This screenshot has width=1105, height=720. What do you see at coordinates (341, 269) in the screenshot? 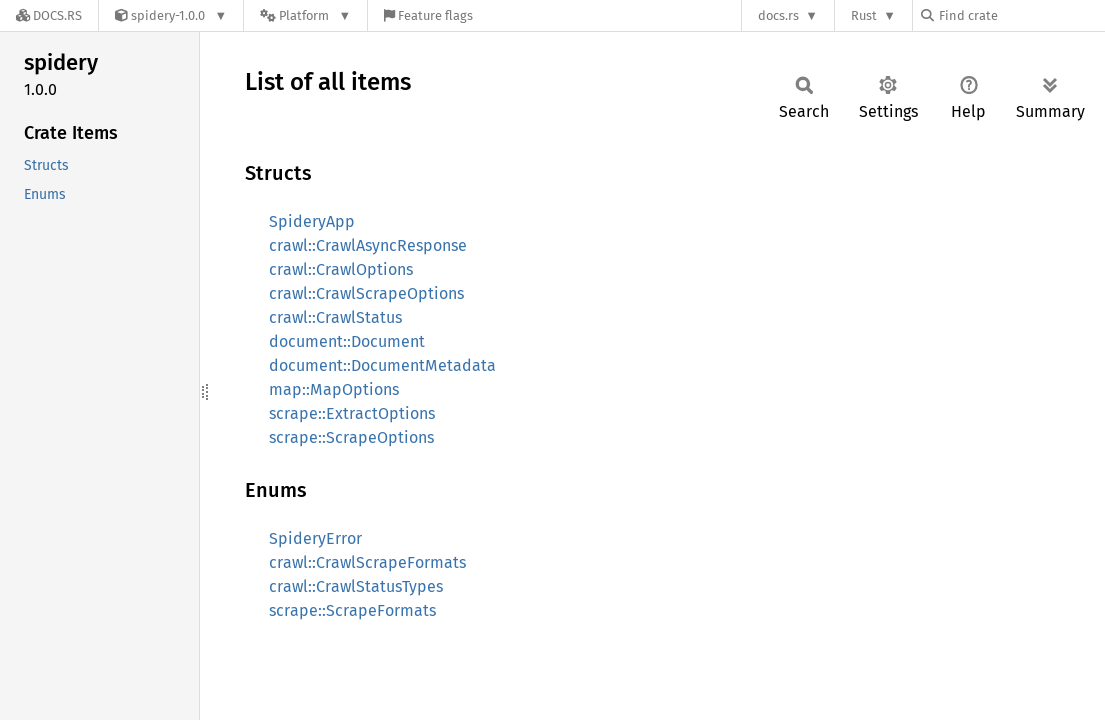
I see `crawl::CrawlOptions` at bounding box center [341, 269].